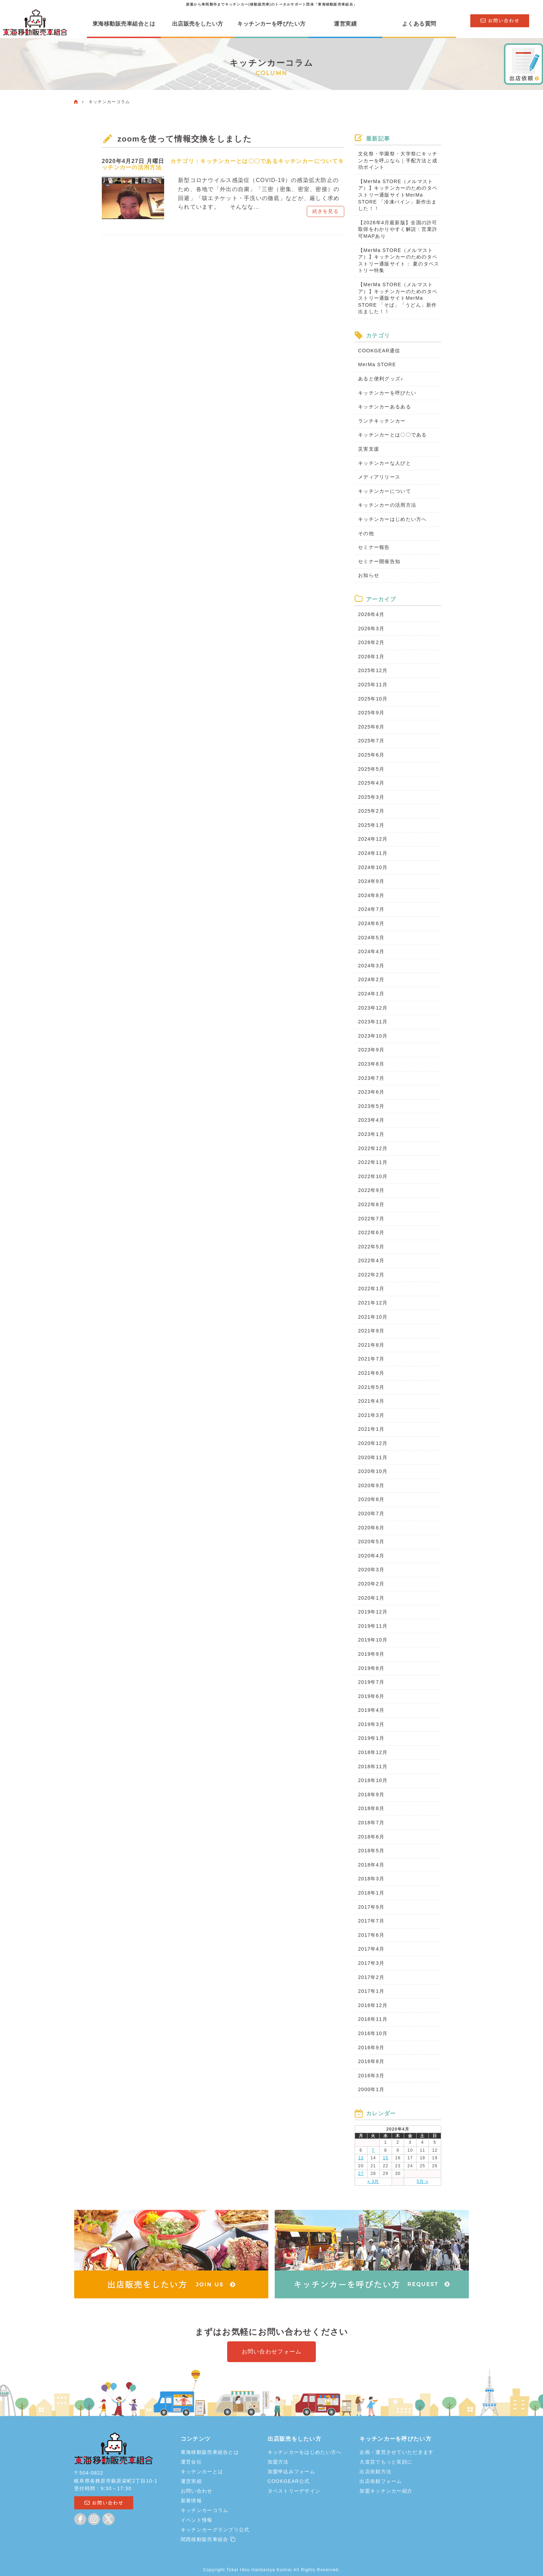  Describe the element at coordinates (373, 1640) in the screenshot. I see `2019年10月` at that location.